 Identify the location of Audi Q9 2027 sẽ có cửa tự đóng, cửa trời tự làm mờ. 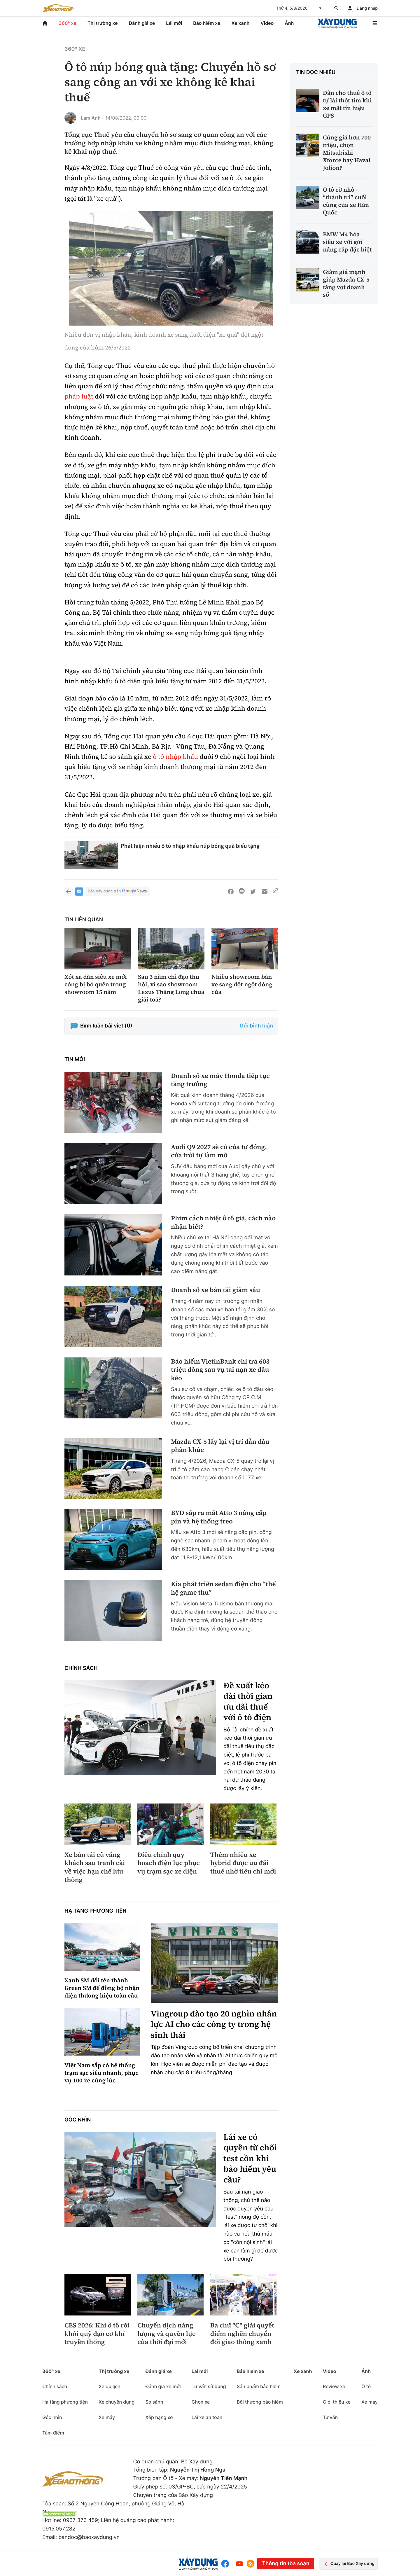
(219, 1151).